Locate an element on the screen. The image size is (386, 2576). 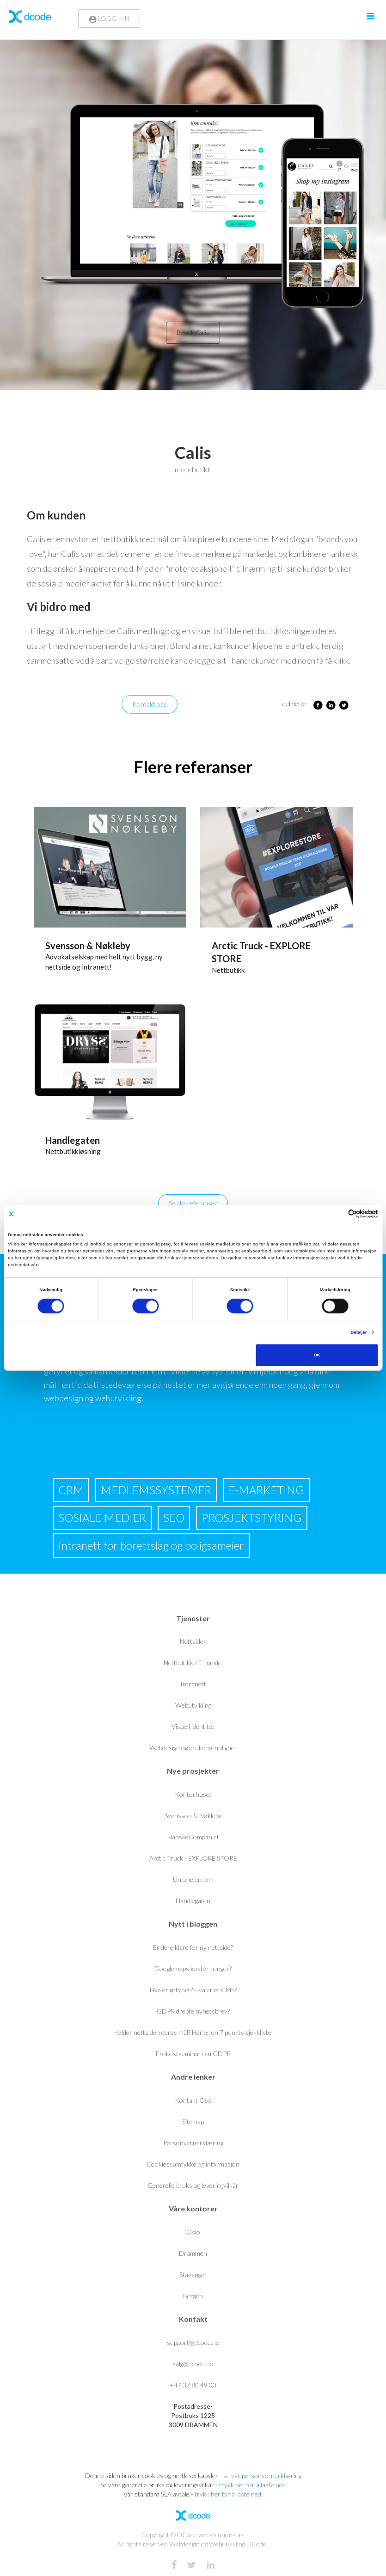
Nettsider is located at coordinates (193, 1641).